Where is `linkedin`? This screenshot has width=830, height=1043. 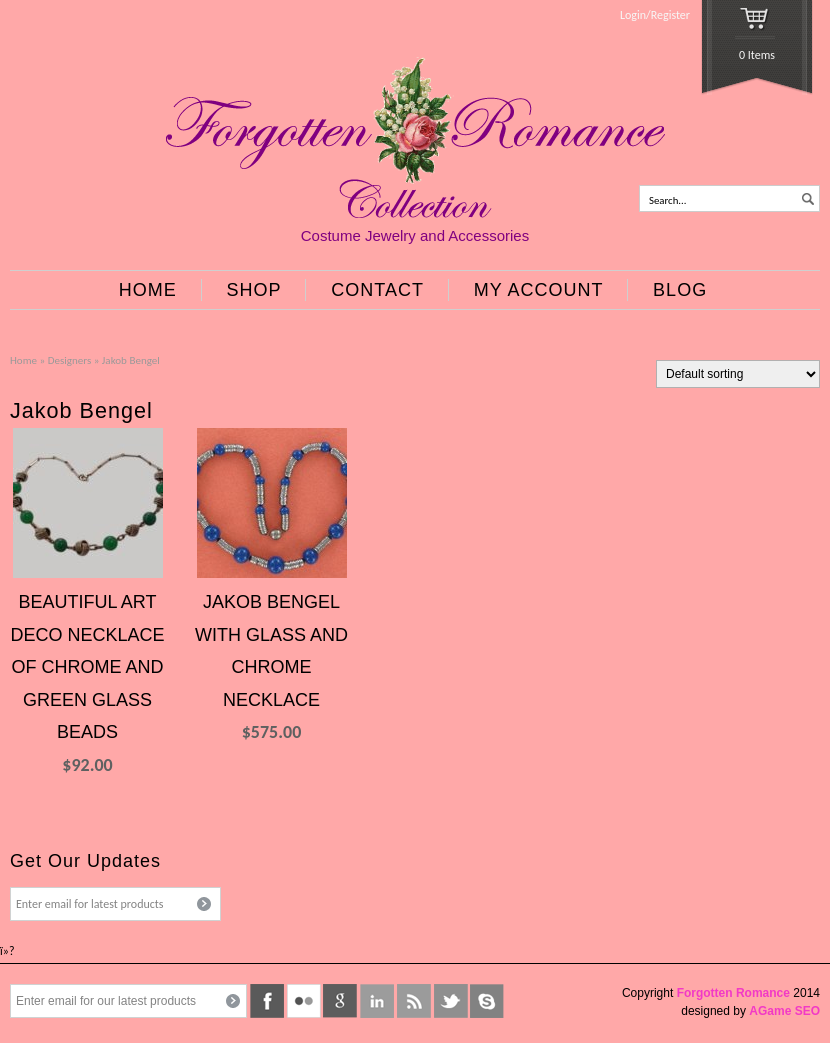
linkedin is located at coordinates (377, 1001).